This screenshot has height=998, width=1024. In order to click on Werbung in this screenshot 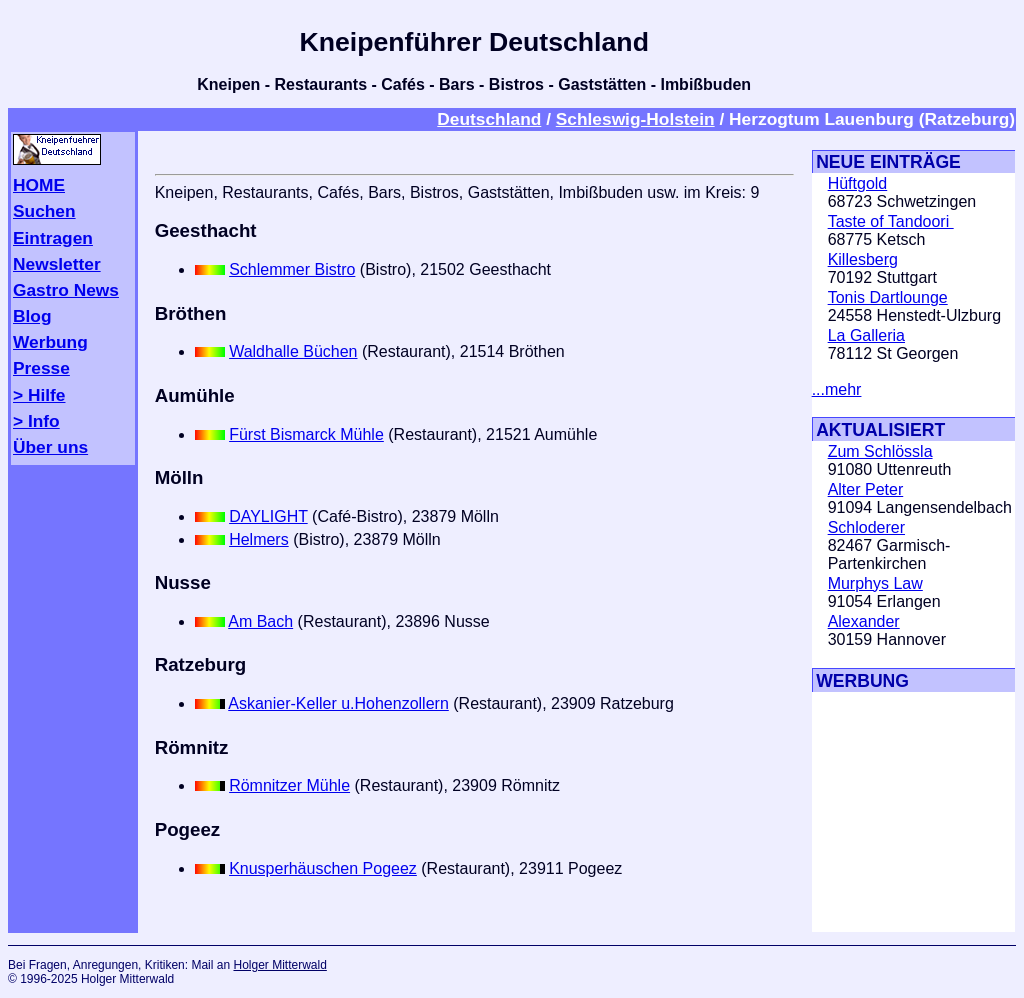, I will do `click(50, 342)`.